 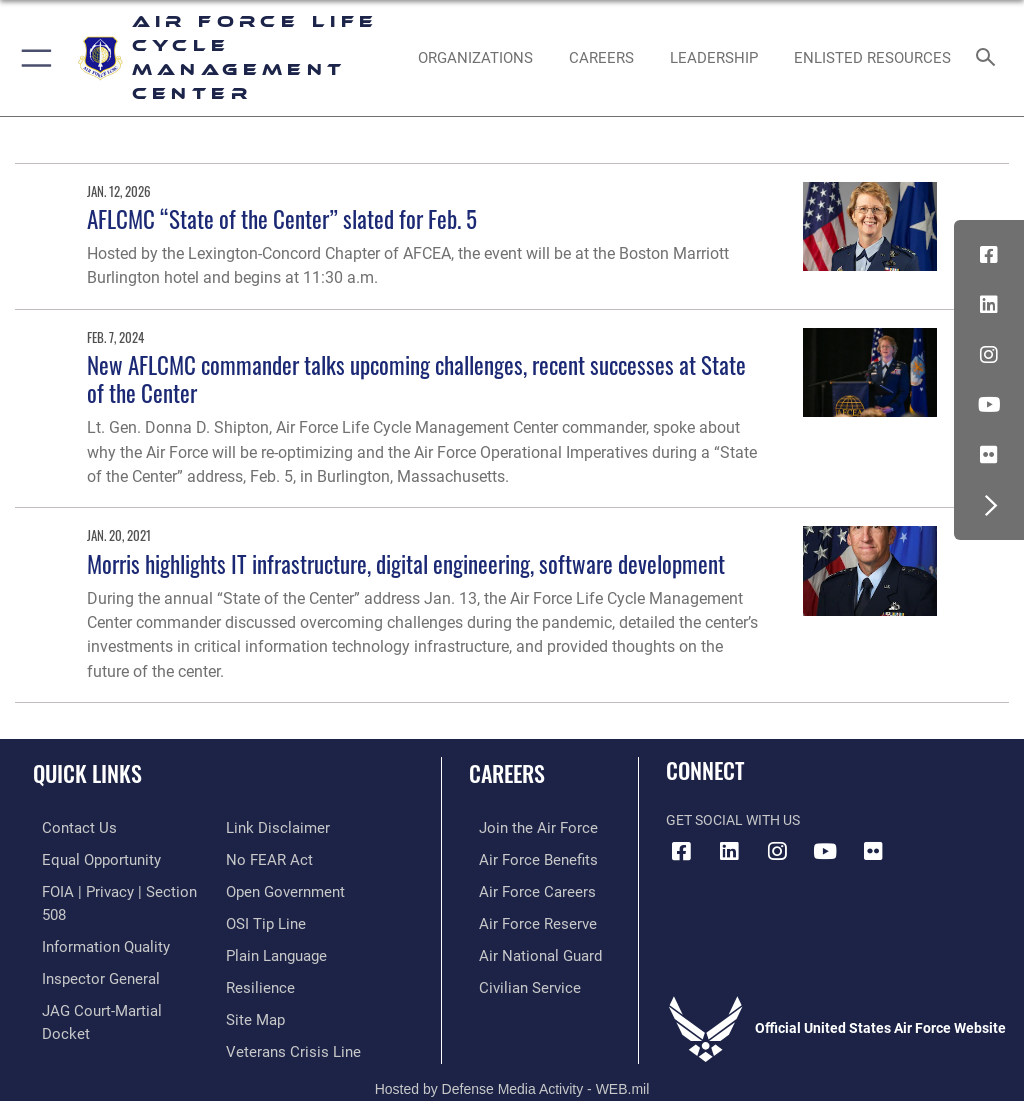 I want to click on [Link to Air Force resilience resources opens in a new window], so click(x=256, y=950).